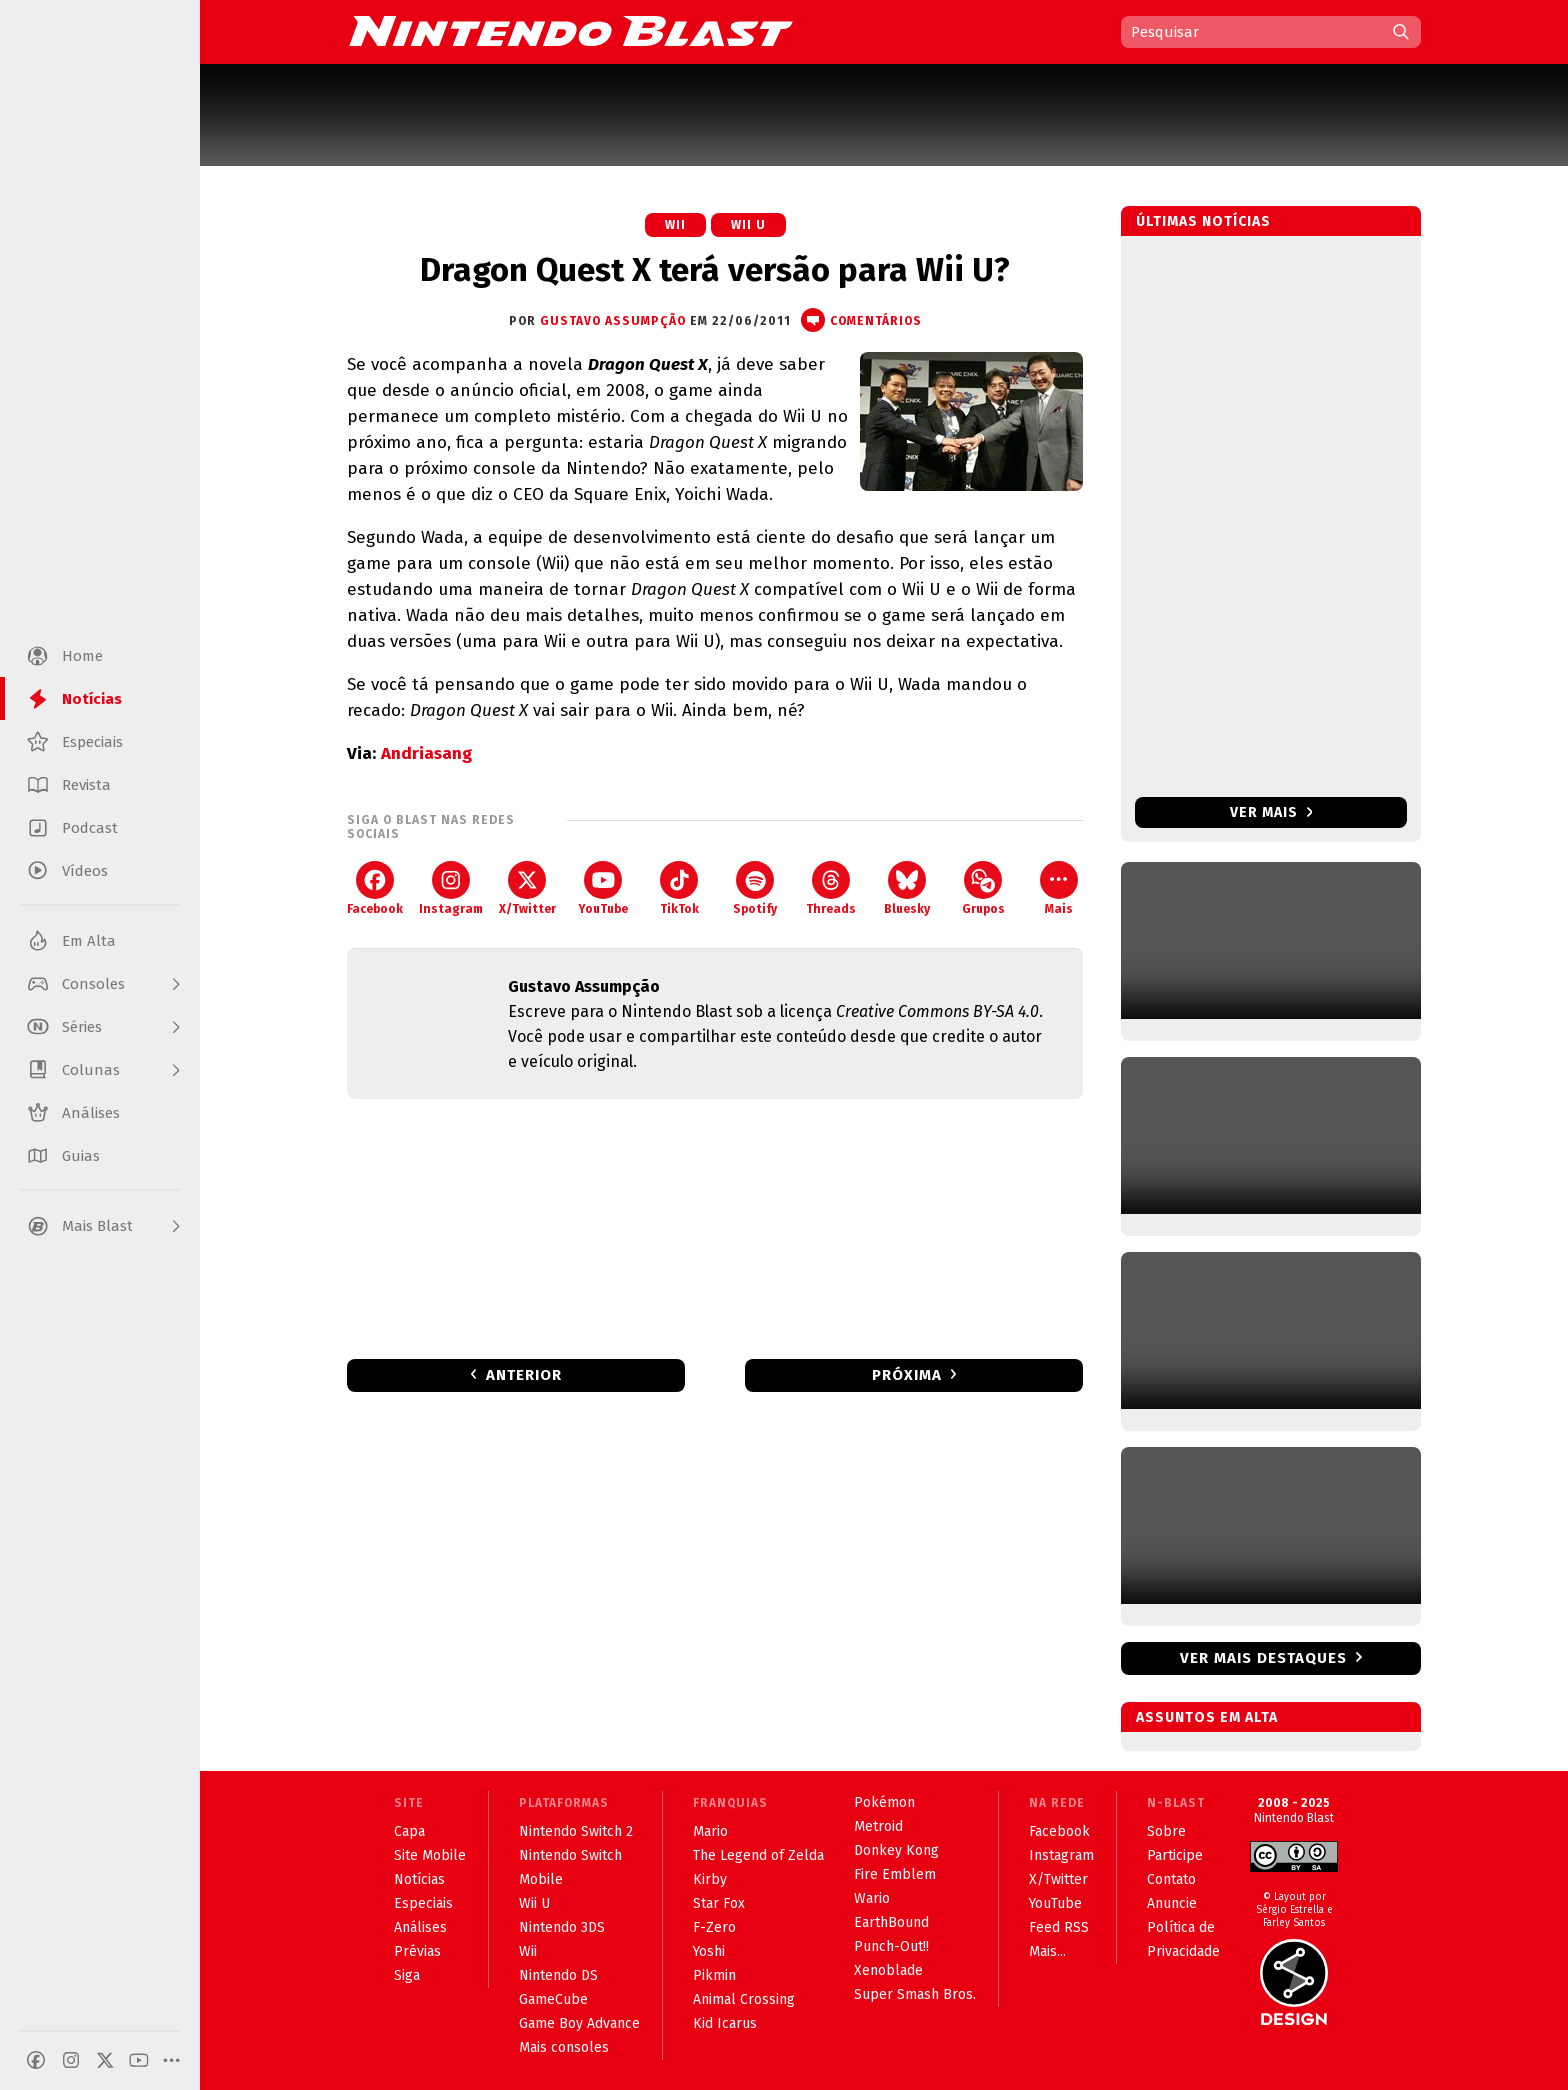 This screenshot has height=2090, width=1568. What do you see at coordinates (896, 1850) in the screenshot?
I see `Donkey Kong` at bounding box center [896, 1850].